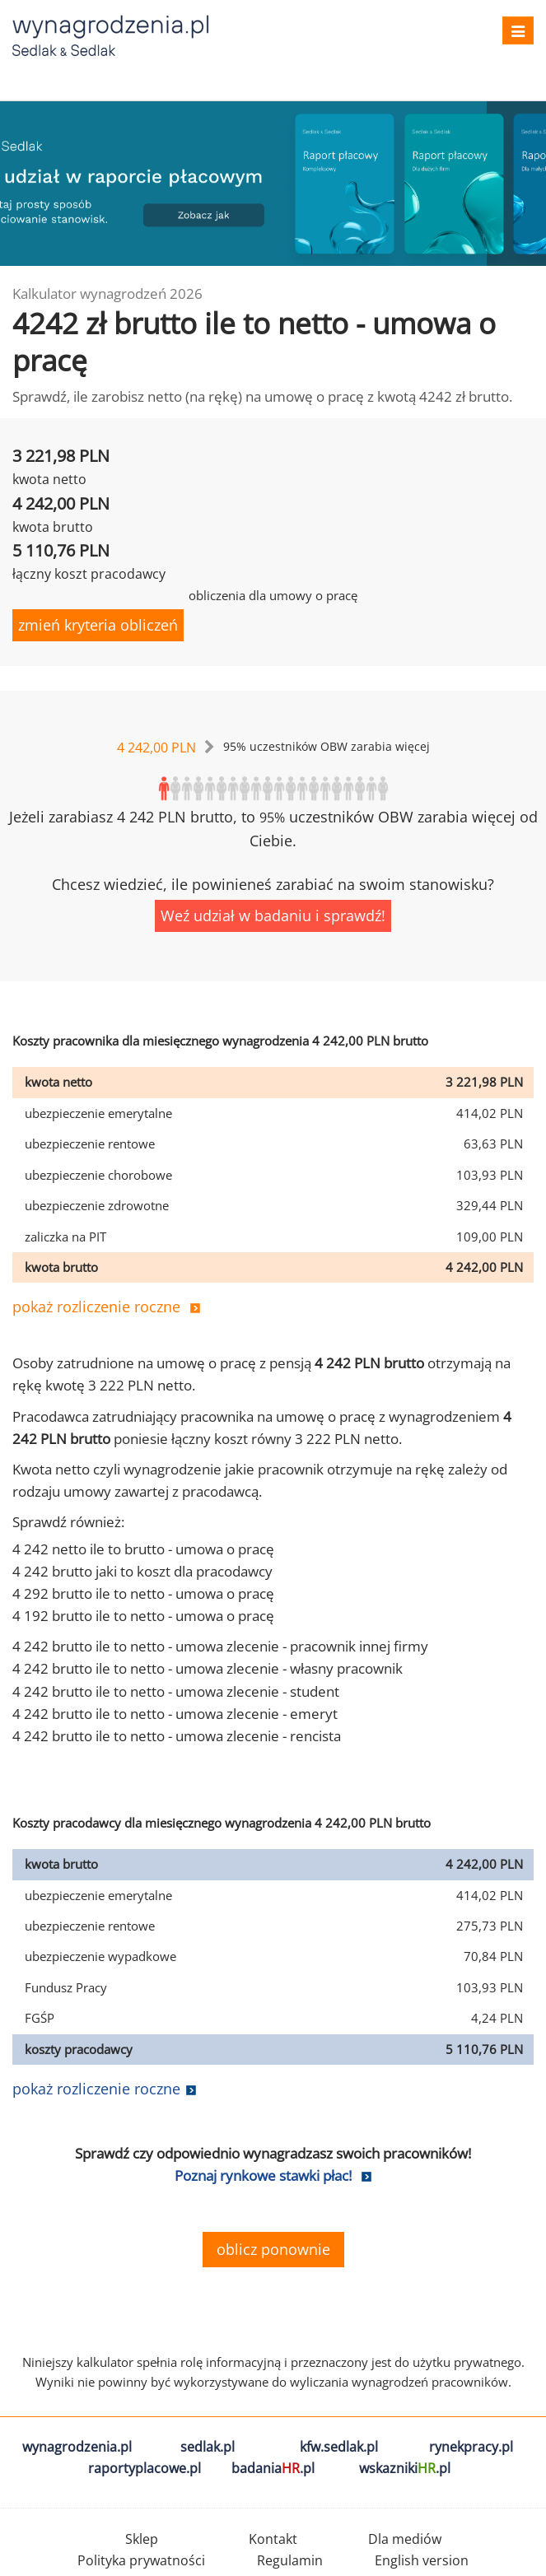 This screenshot has width=546, height=2576. What do you see at coordinates (96, 1306) in the screenshot?
I see `pokaż rozliczenie roczne` at bounding box center [96, 1306].